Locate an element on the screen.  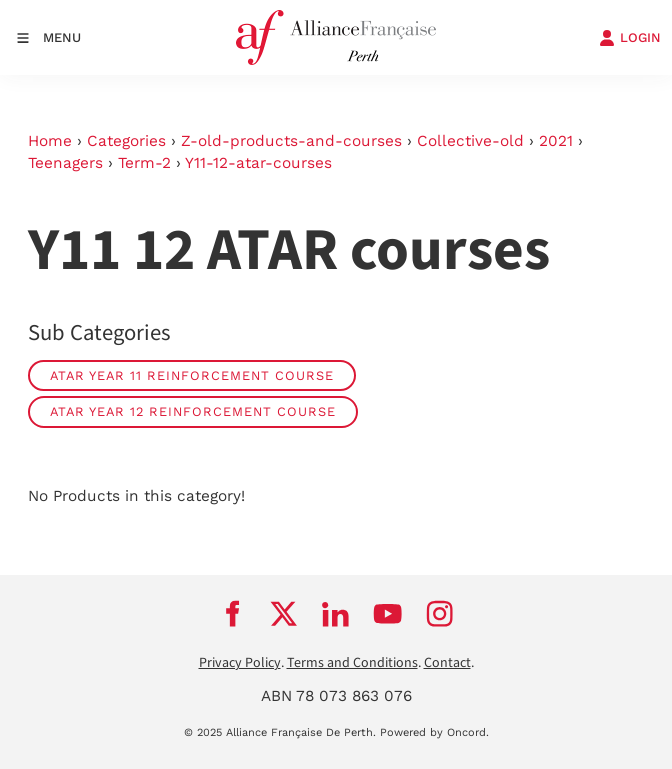
Teenagers is located at coordinates (65, 163).